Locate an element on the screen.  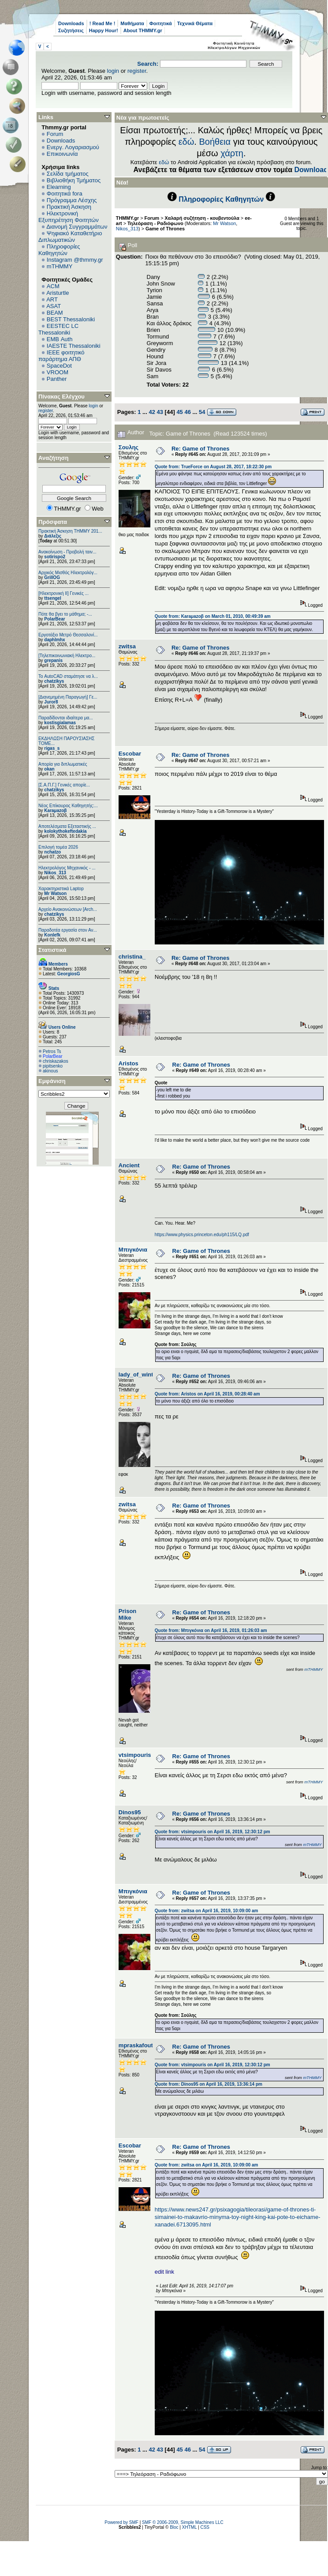
ART is located at coordinates (52, 299).